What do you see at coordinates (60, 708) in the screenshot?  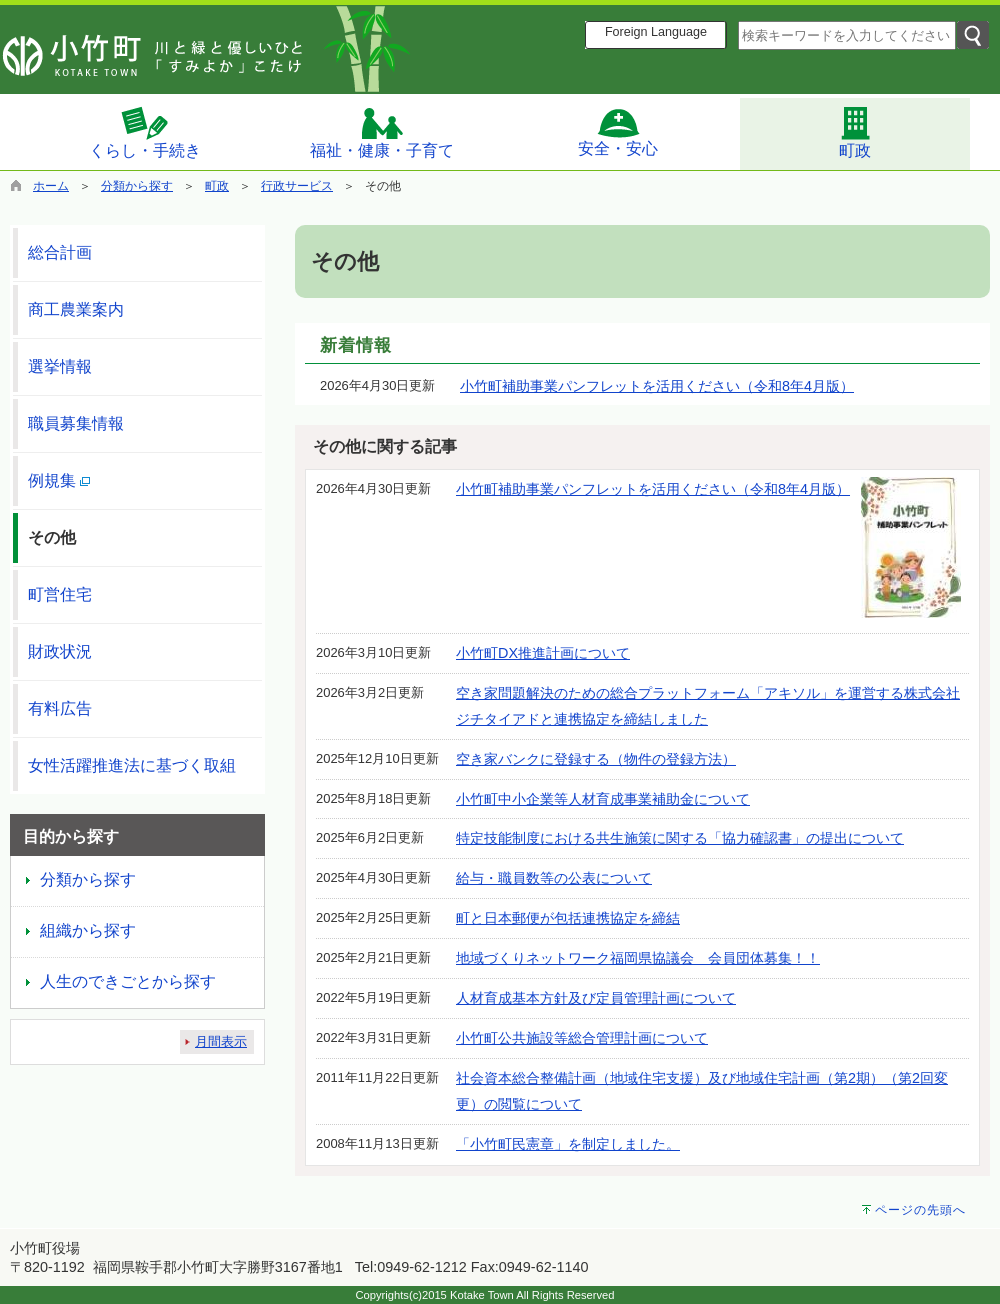 I see `有料広告` at bounding box center [60, 708].